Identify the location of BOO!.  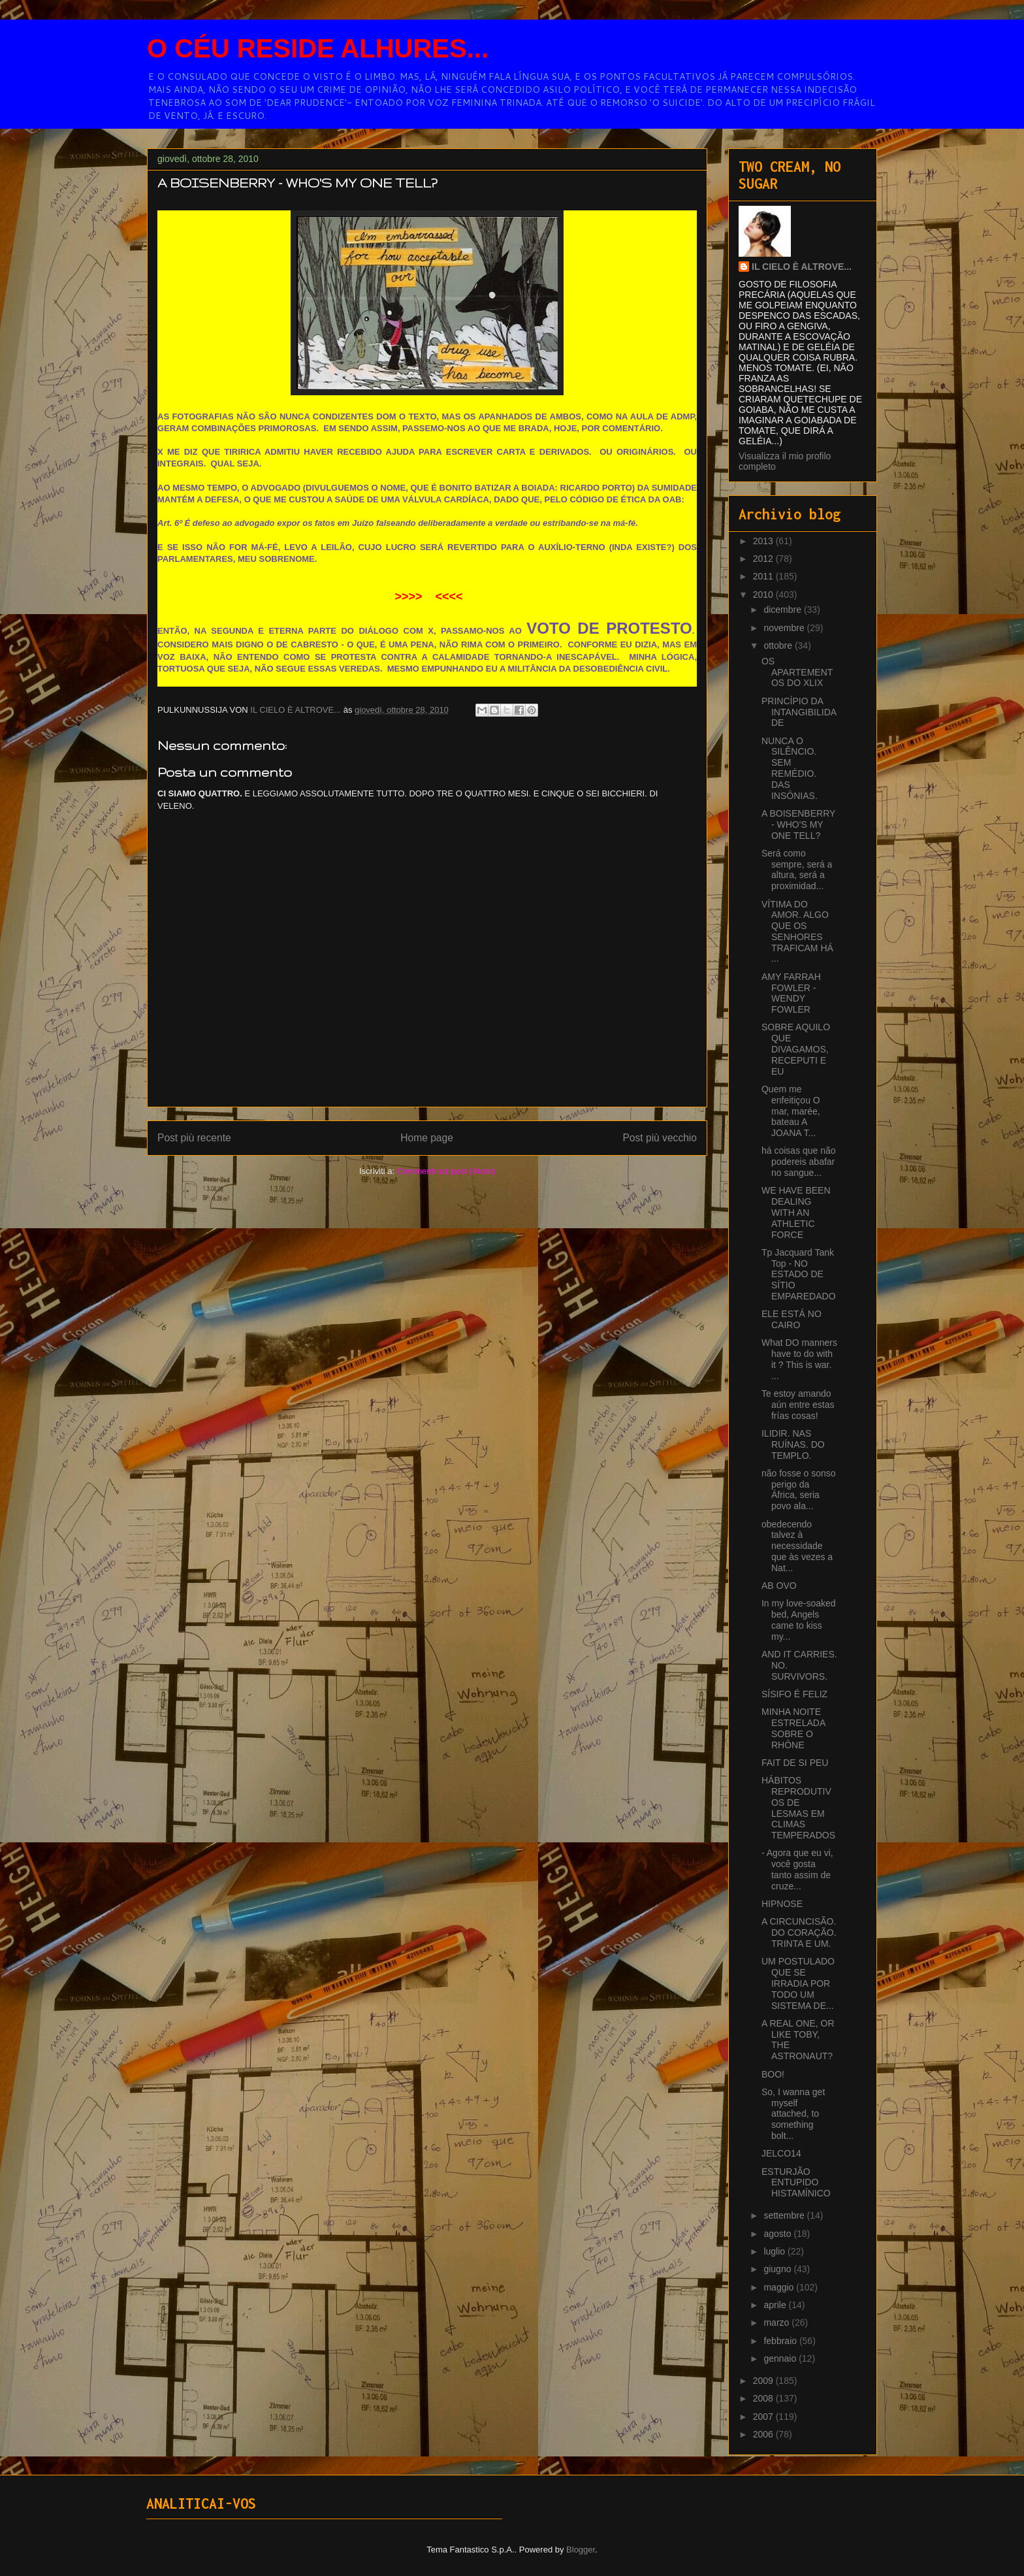
(772, 2074).